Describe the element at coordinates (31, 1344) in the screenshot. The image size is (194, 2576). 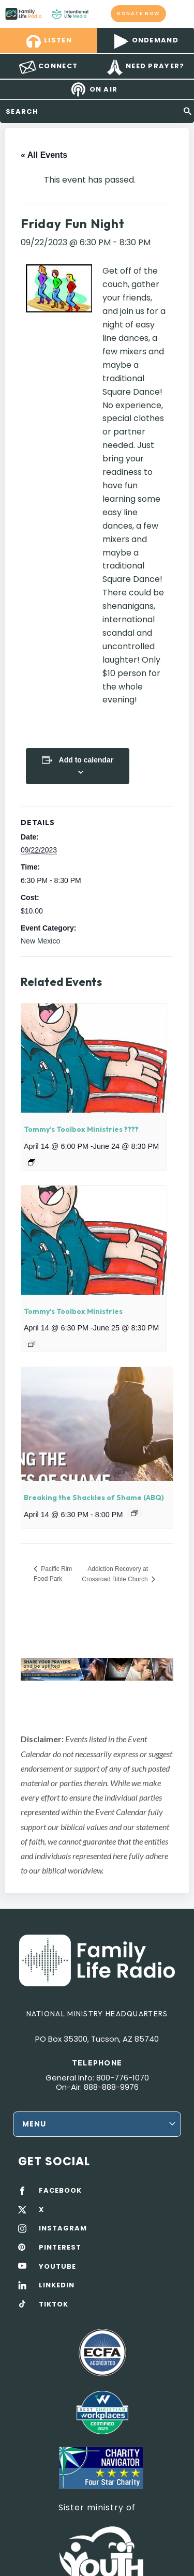
I see `[Event series: Tommy’s Toolbox Ministries]` at that location.